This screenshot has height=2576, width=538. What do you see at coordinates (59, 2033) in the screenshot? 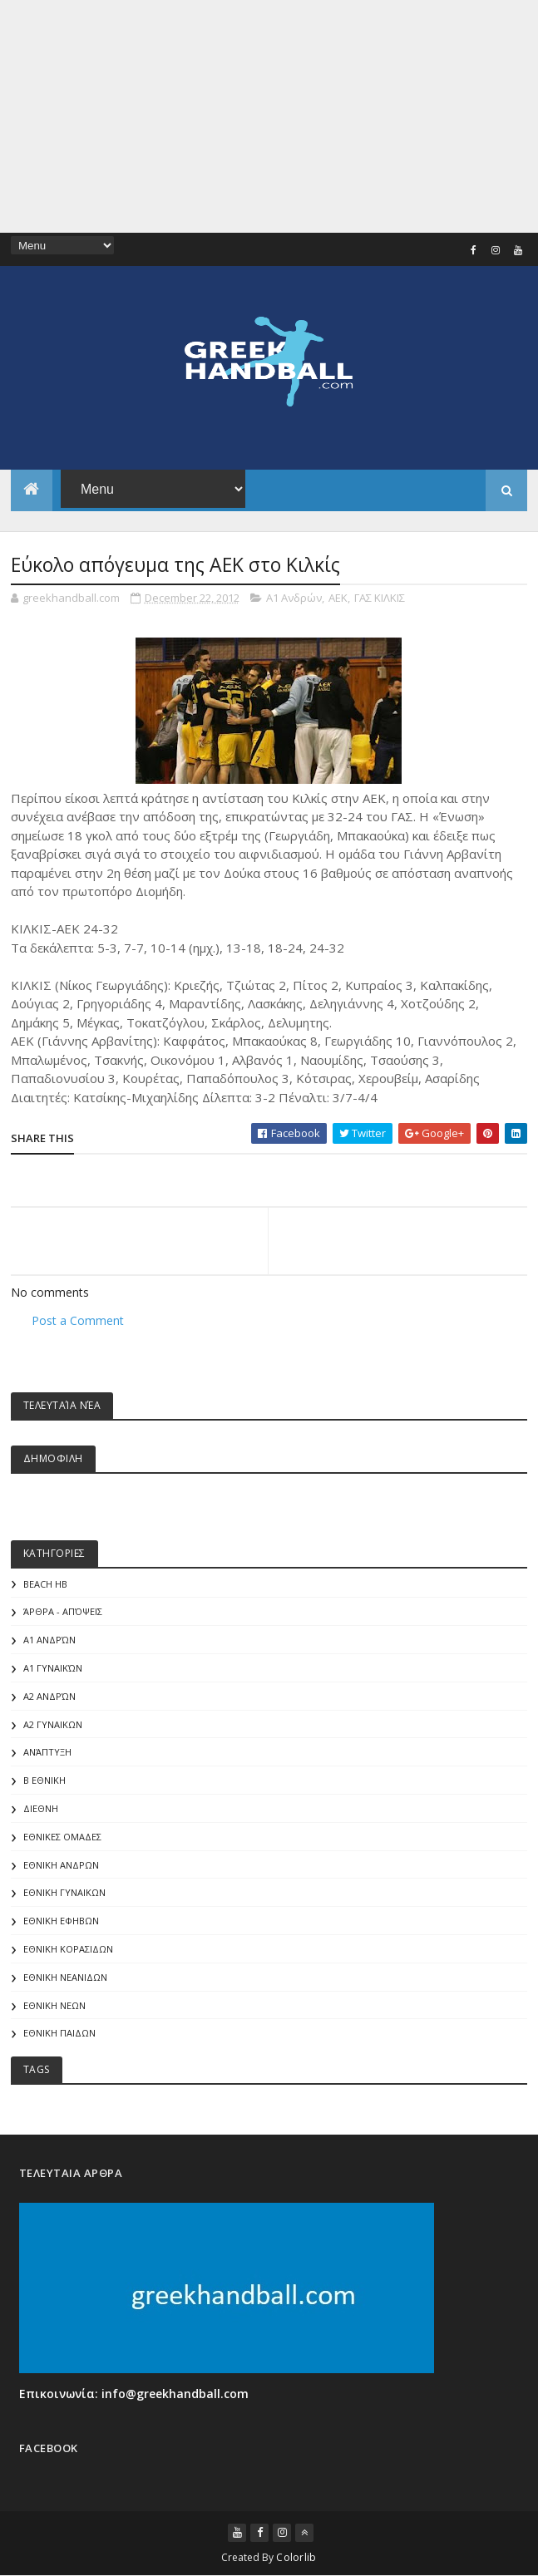
I see `ΕΘΝΙΚΗ ΠΑΙΔΩΝ` at bounding box center [59, 2033].